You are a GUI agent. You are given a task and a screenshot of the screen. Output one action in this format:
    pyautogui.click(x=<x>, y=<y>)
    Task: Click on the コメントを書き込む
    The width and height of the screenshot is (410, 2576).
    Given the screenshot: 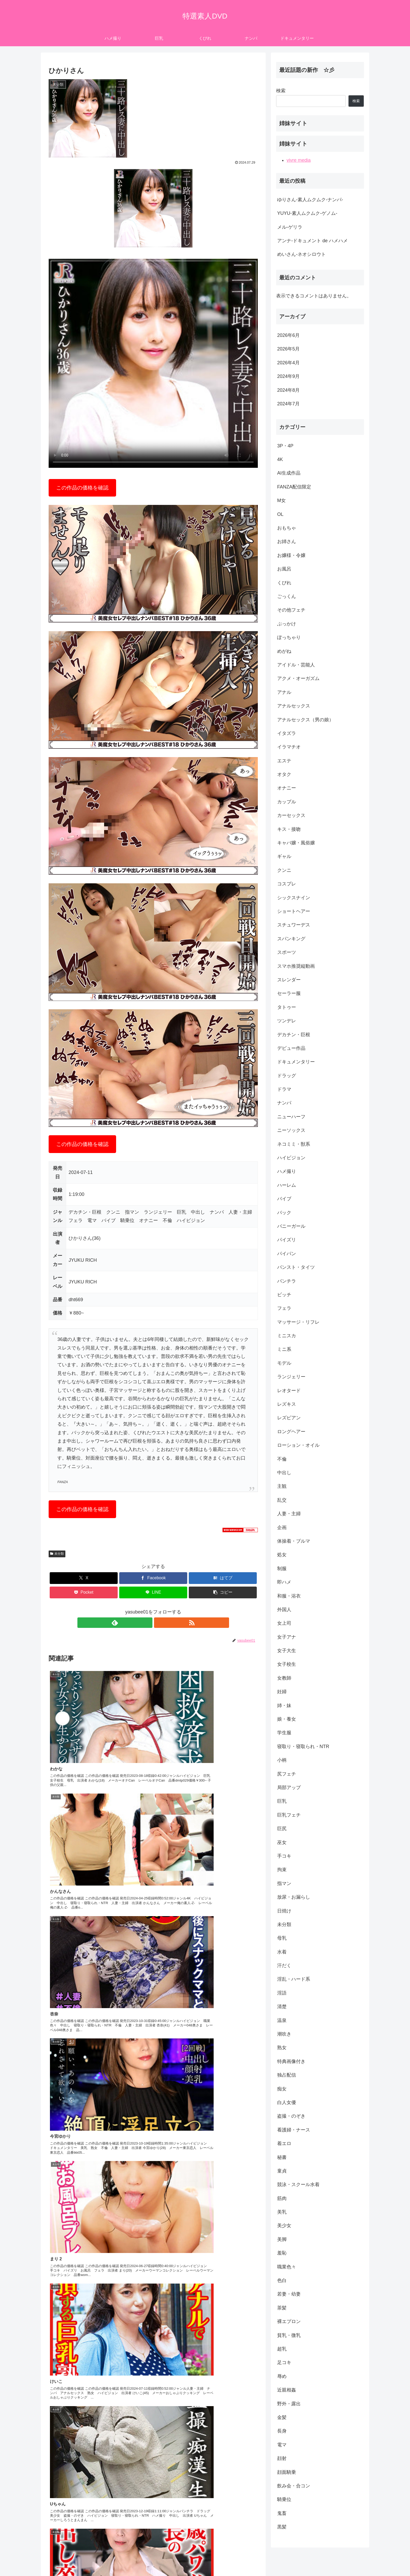 What is the action you would take?
    pyautogui.click(x=153, y=2447)
    